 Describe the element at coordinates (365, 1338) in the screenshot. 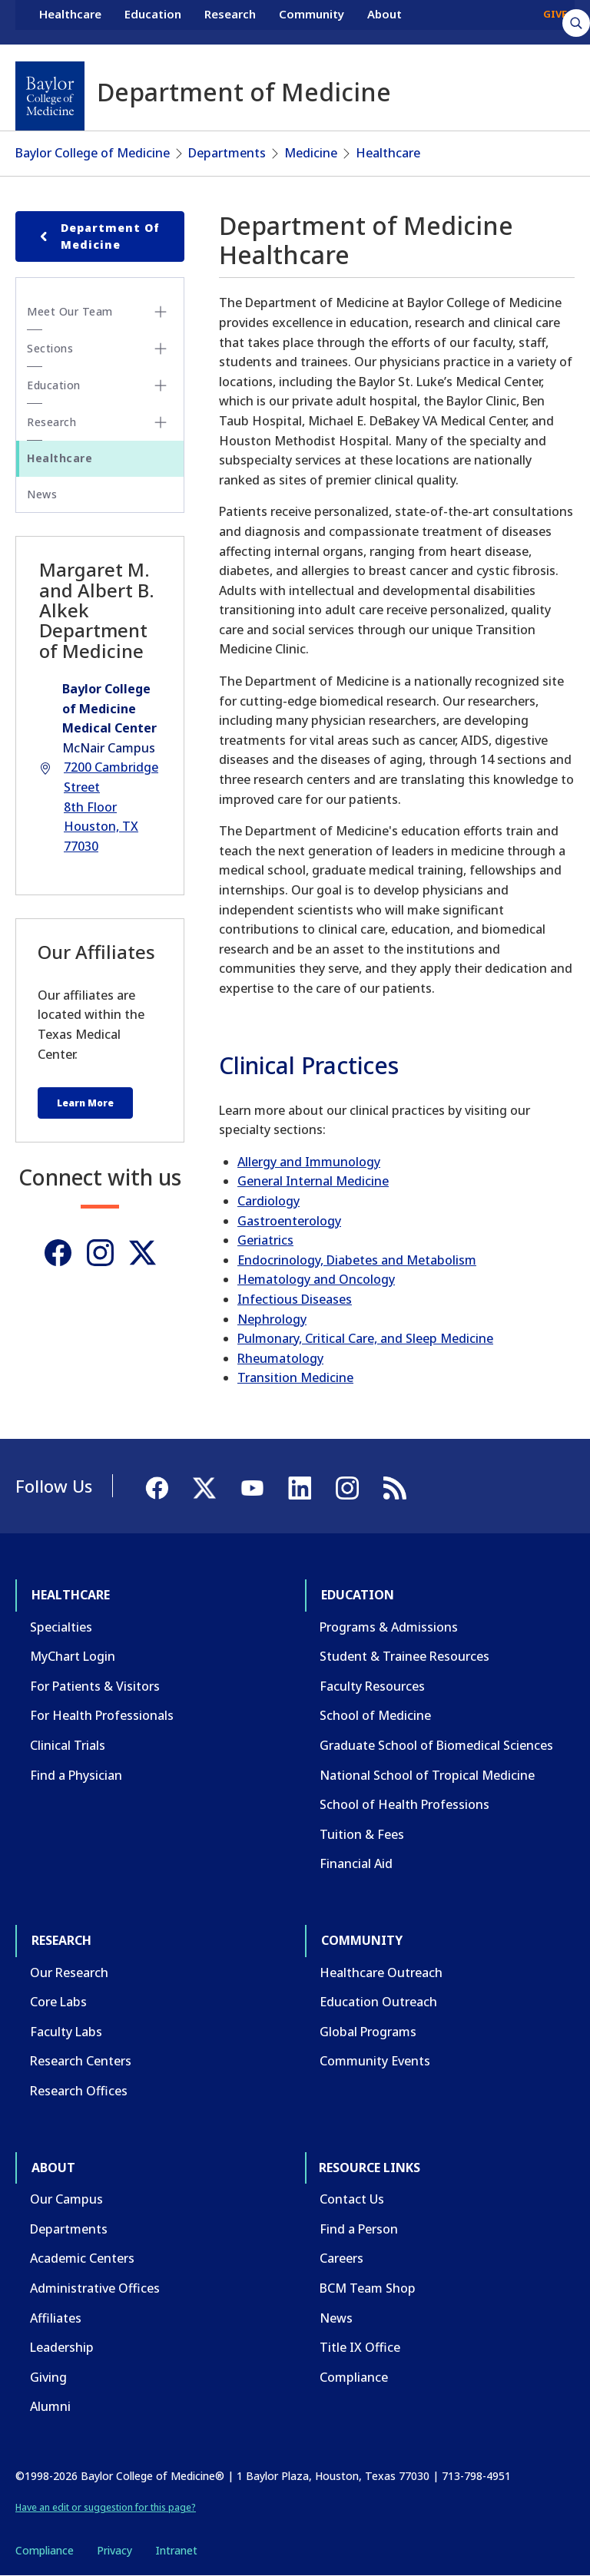

I see `Pulmonary, Critical Care, and Sleep Medicine` at that location.